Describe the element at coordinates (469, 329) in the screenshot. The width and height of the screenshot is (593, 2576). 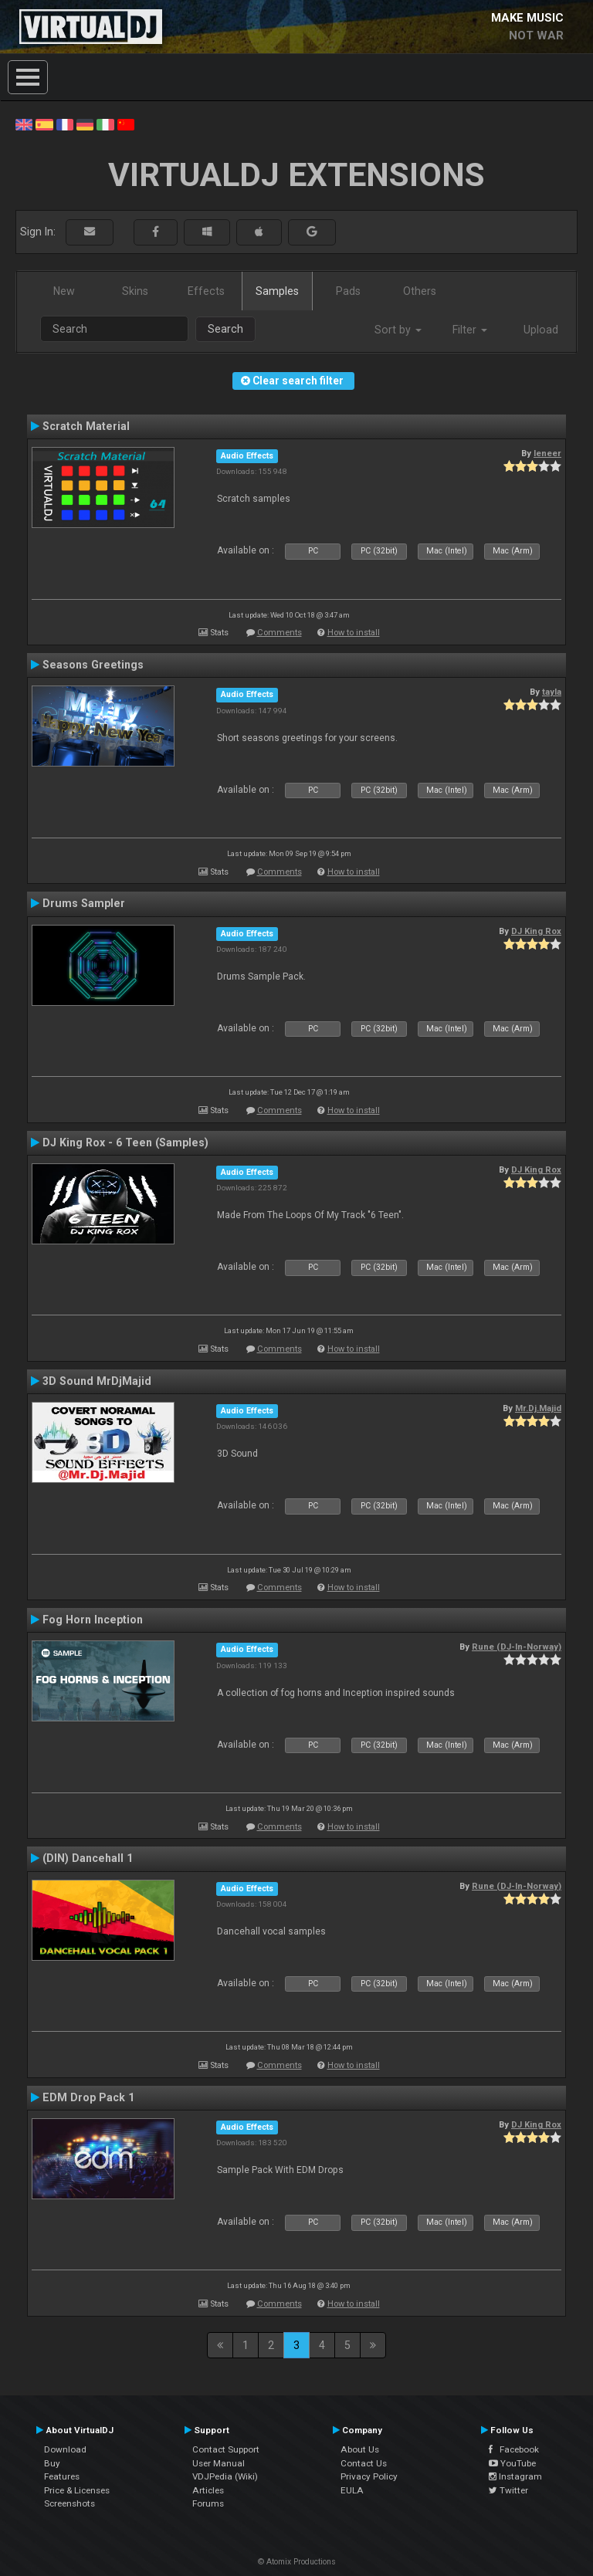
I see `Filter` at that location.